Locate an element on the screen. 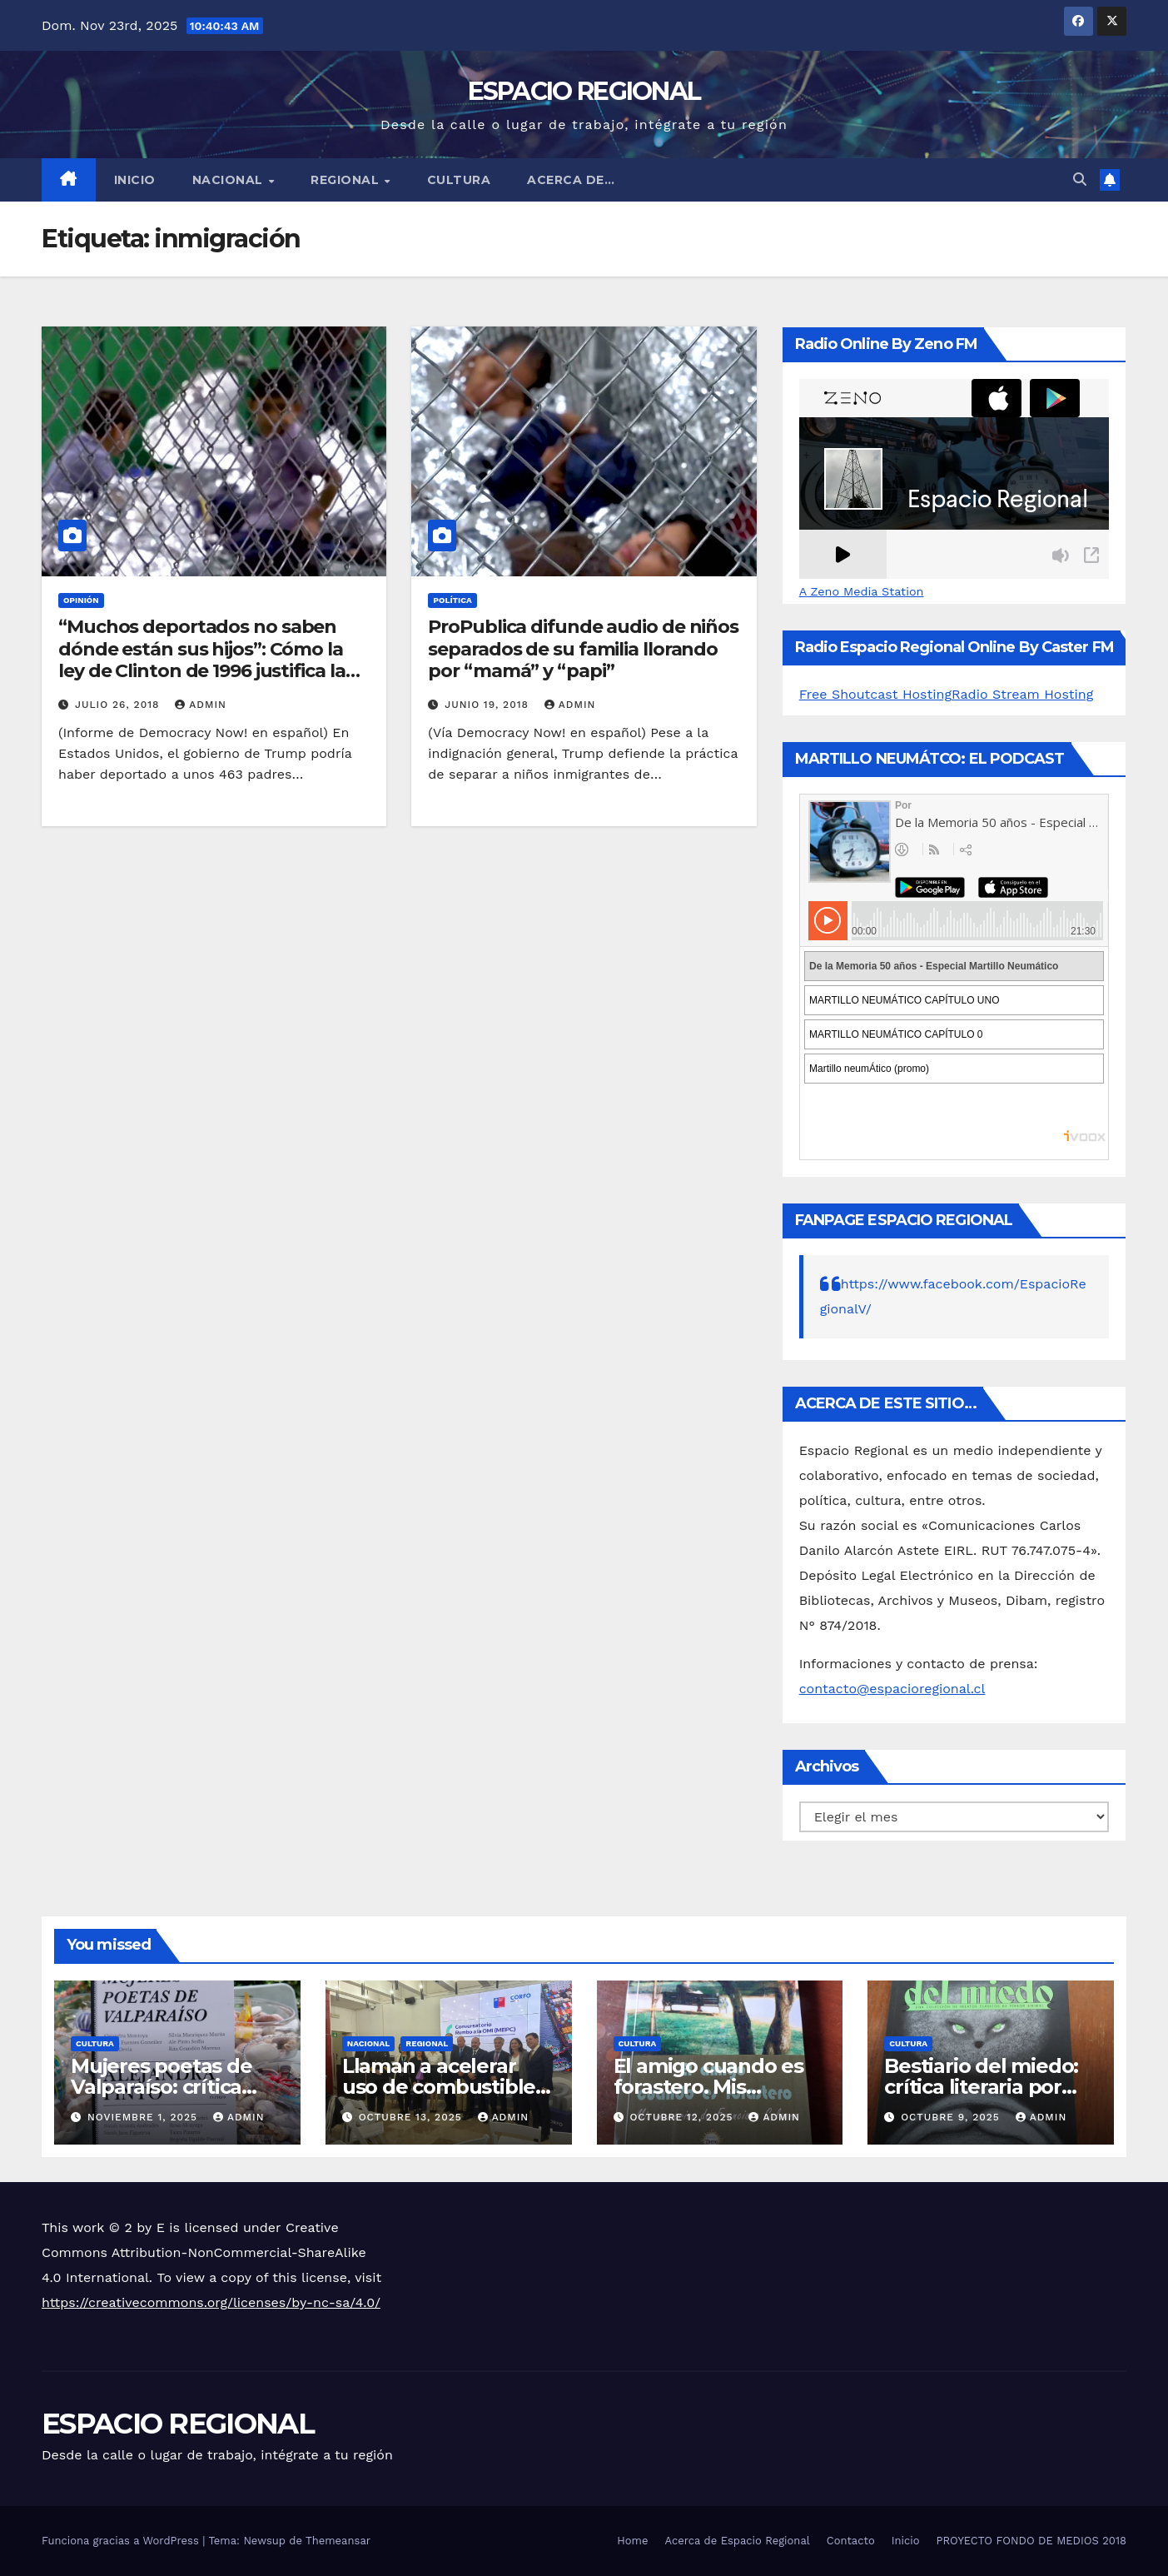 Image resolution: width=1168 pixels, height=2576 pixels. julio 26, 2018 is located at coordinates (119, 704).